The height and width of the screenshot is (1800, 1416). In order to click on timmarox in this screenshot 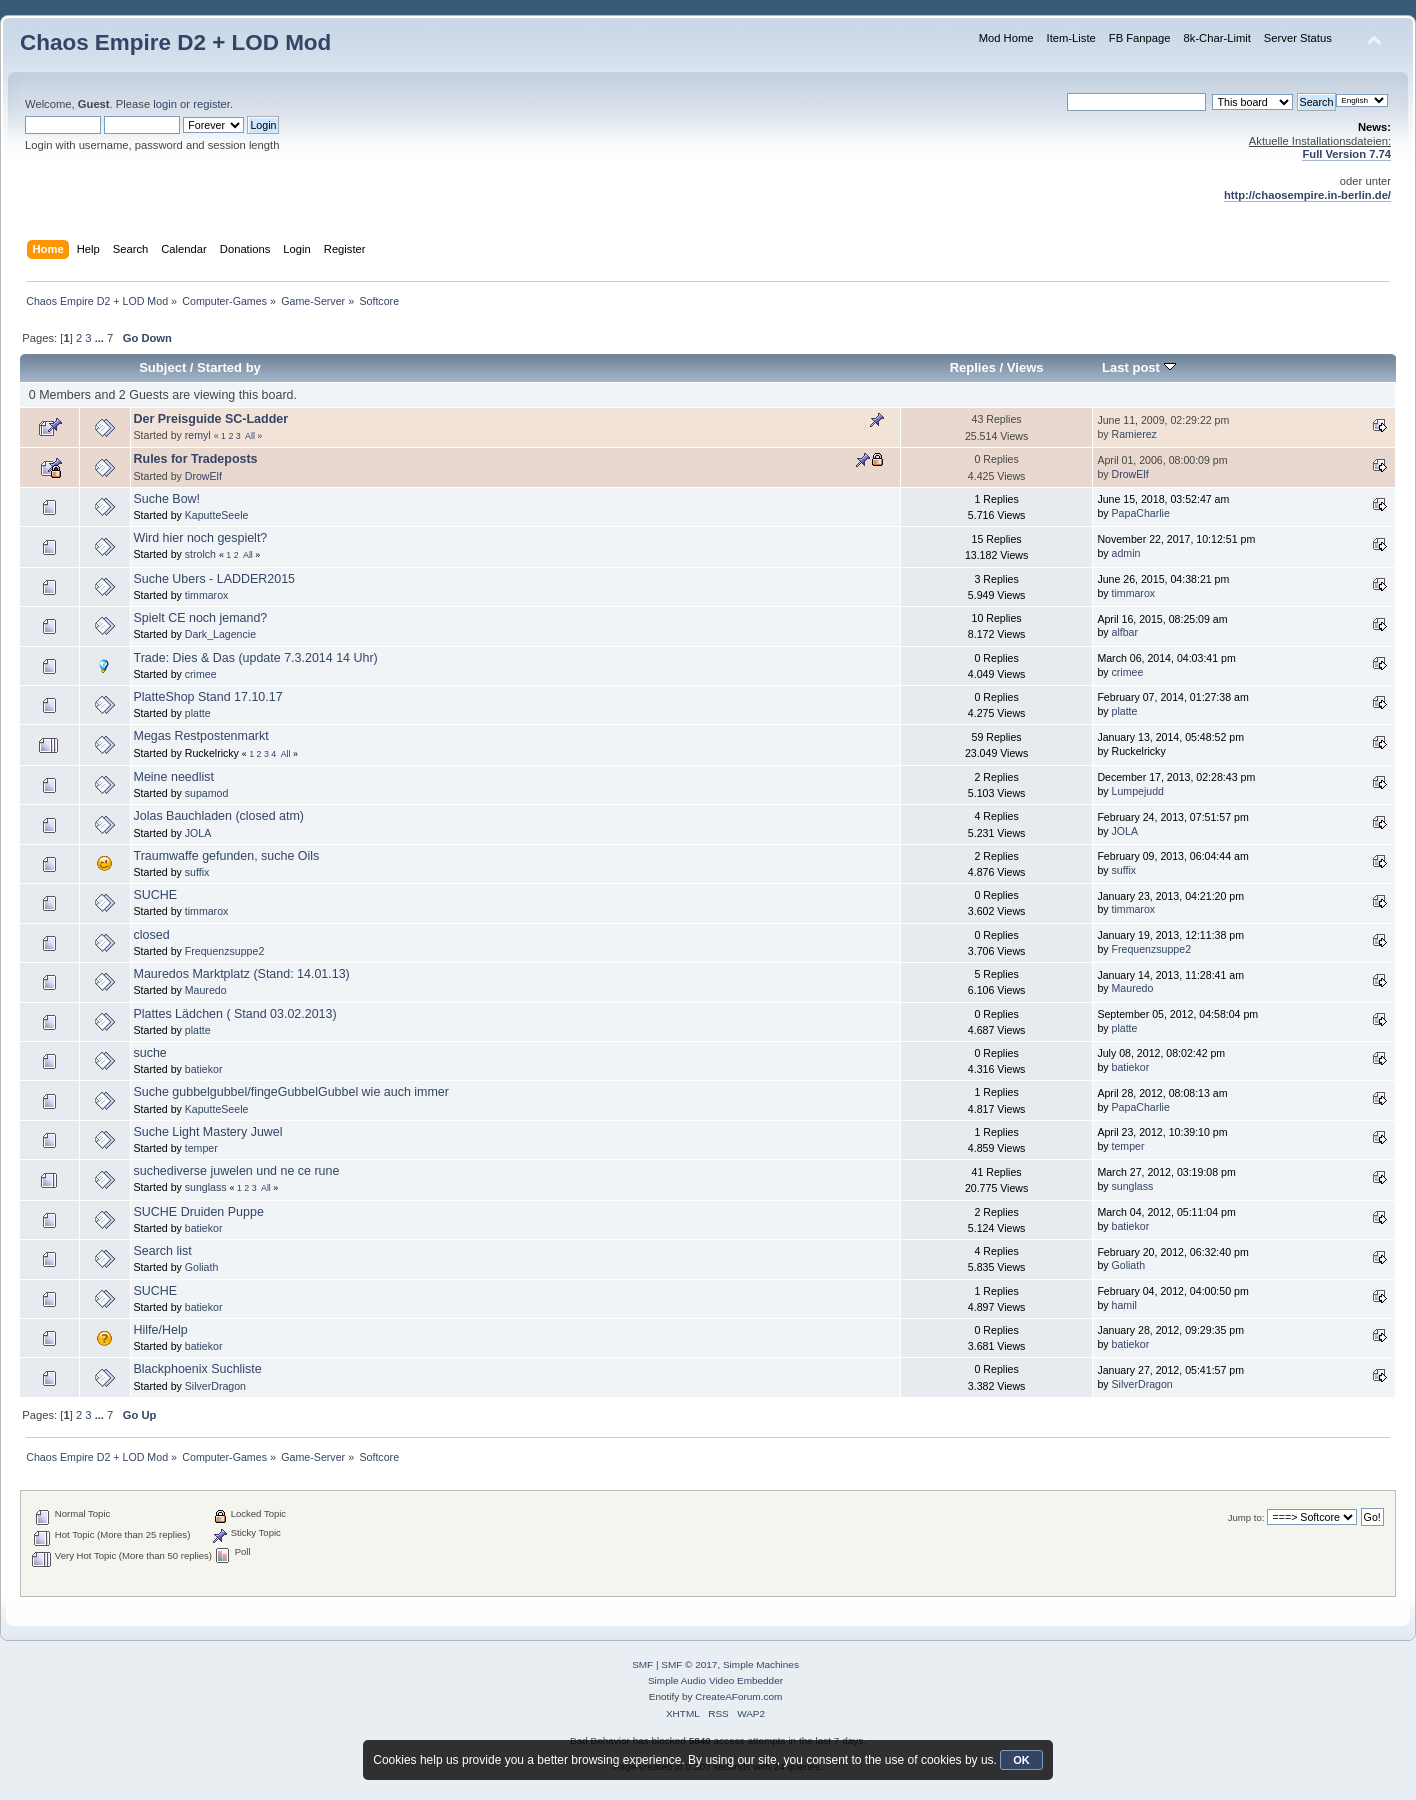, I will do `click(207, 595)`.